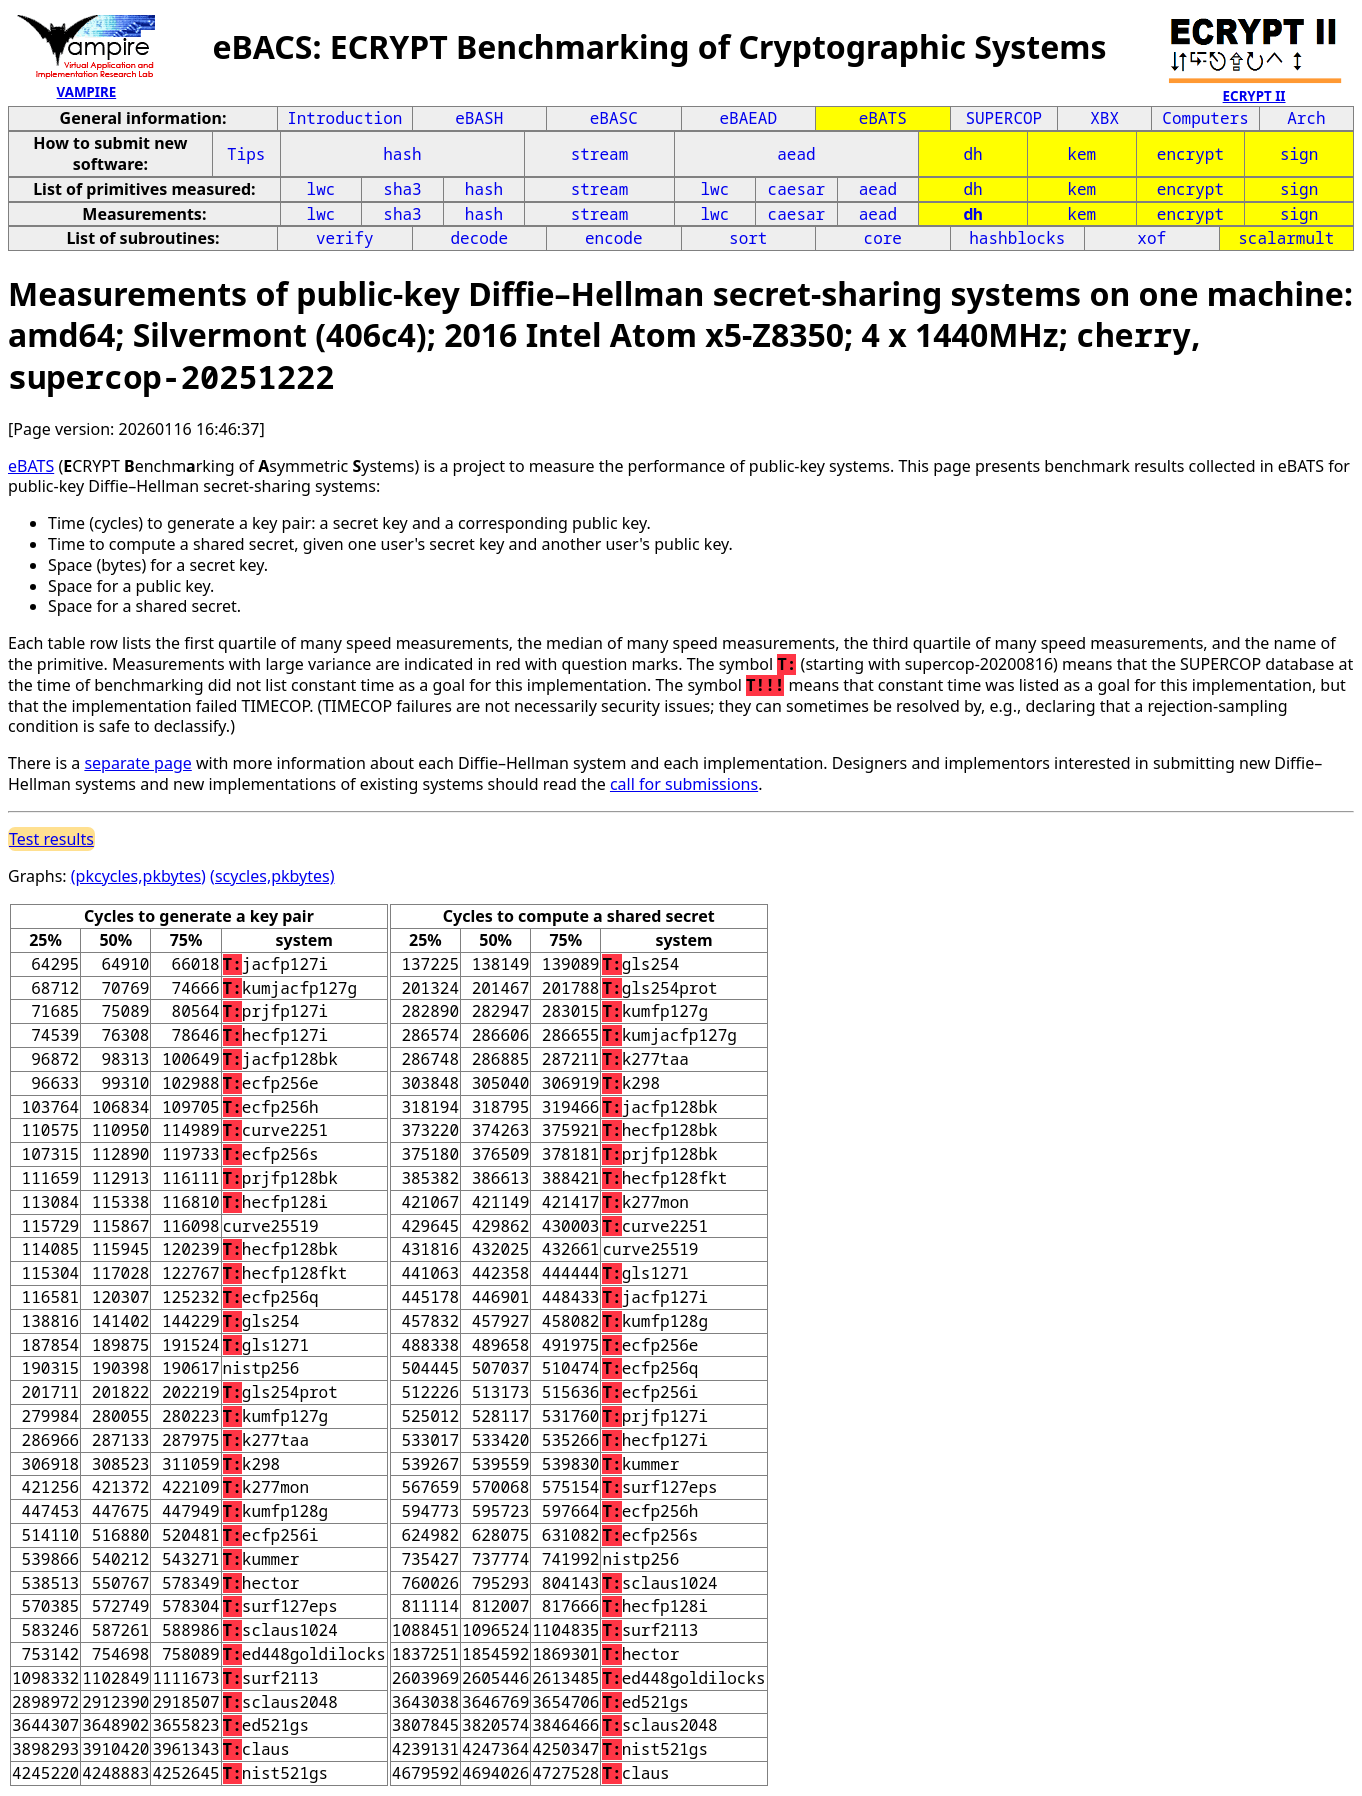 The height and width of the screenshot is (1796, 1362). What do you see at coordinates (748, 118) in the screenshot?
I see `eBAEAD` at bounding box center [748, 118].